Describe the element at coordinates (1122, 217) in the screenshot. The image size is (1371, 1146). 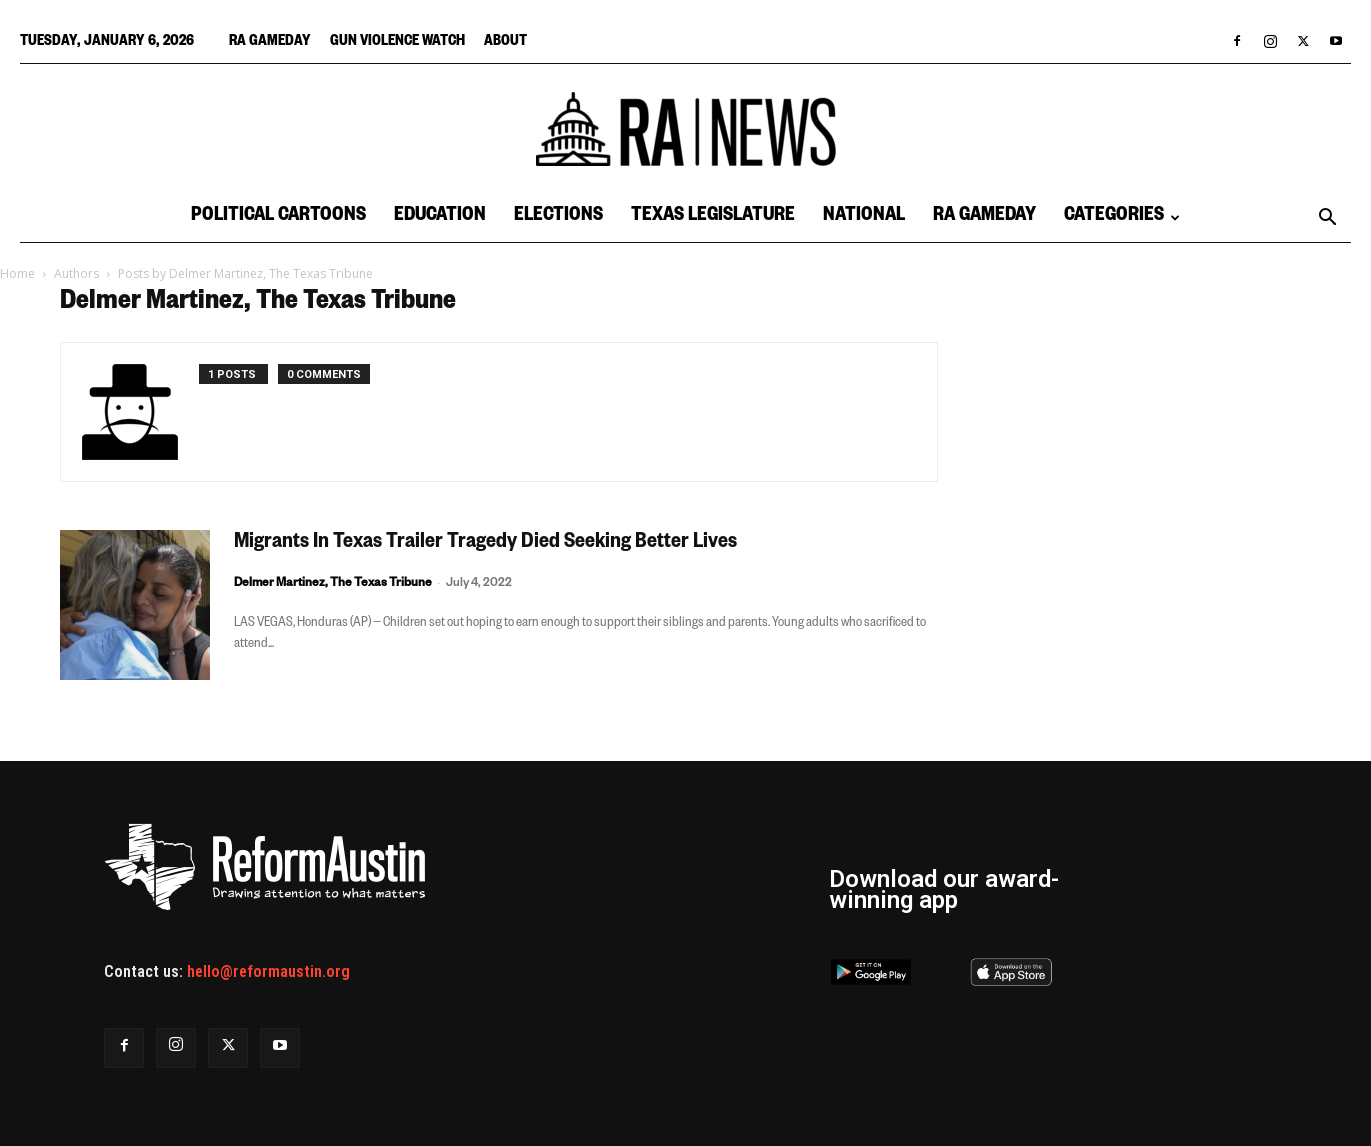
I see `Categories` at that location.